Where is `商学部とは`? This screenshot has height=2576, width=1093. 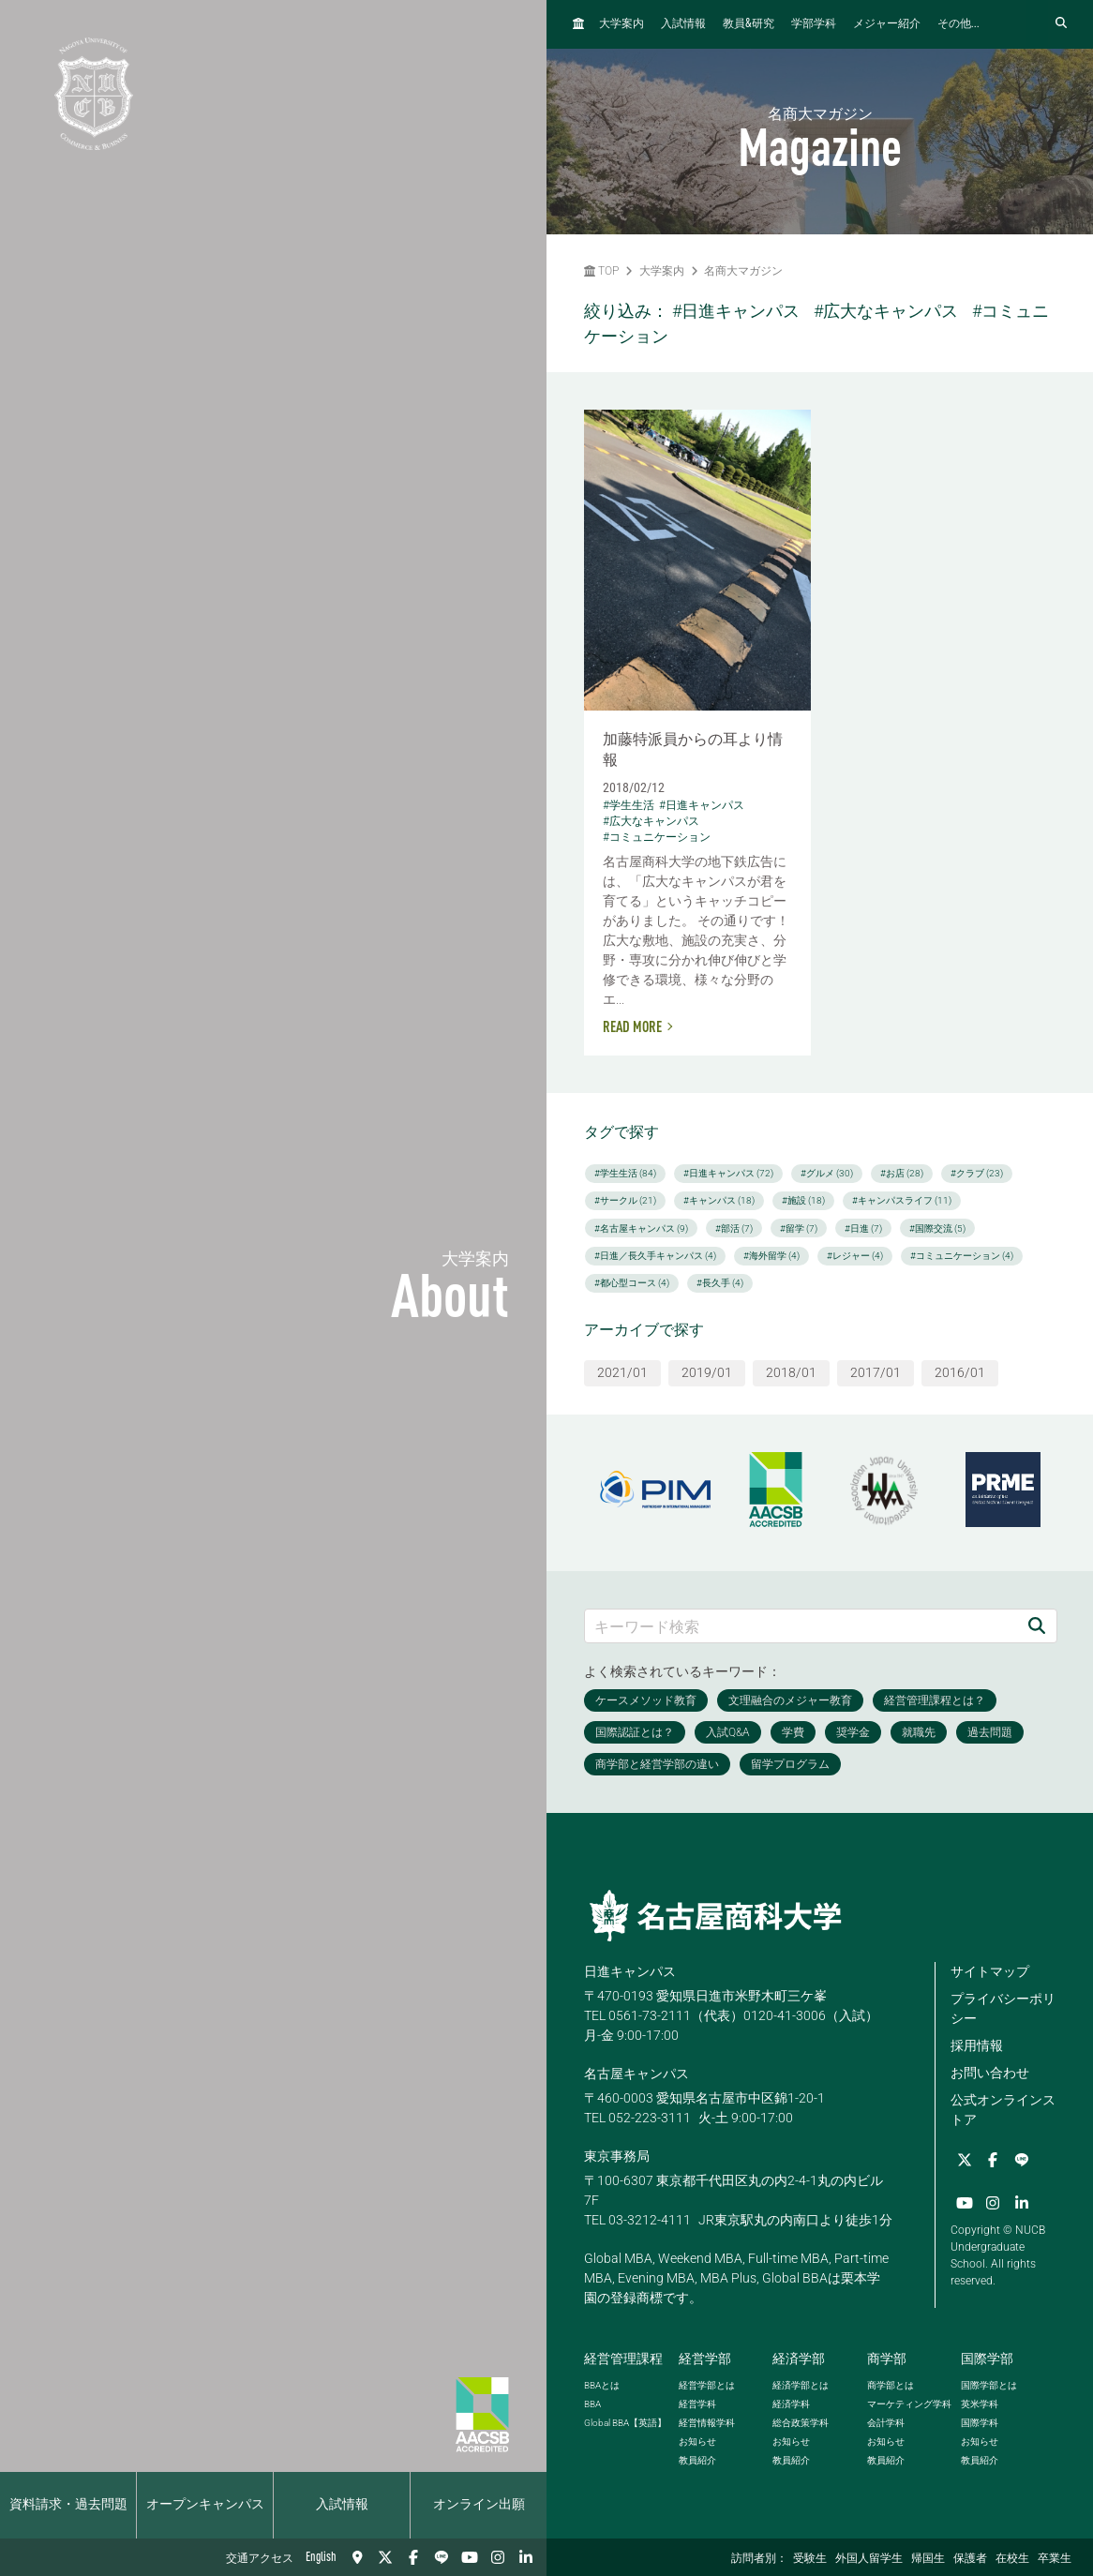 商学部とは is located at coordinates (890, 2385).